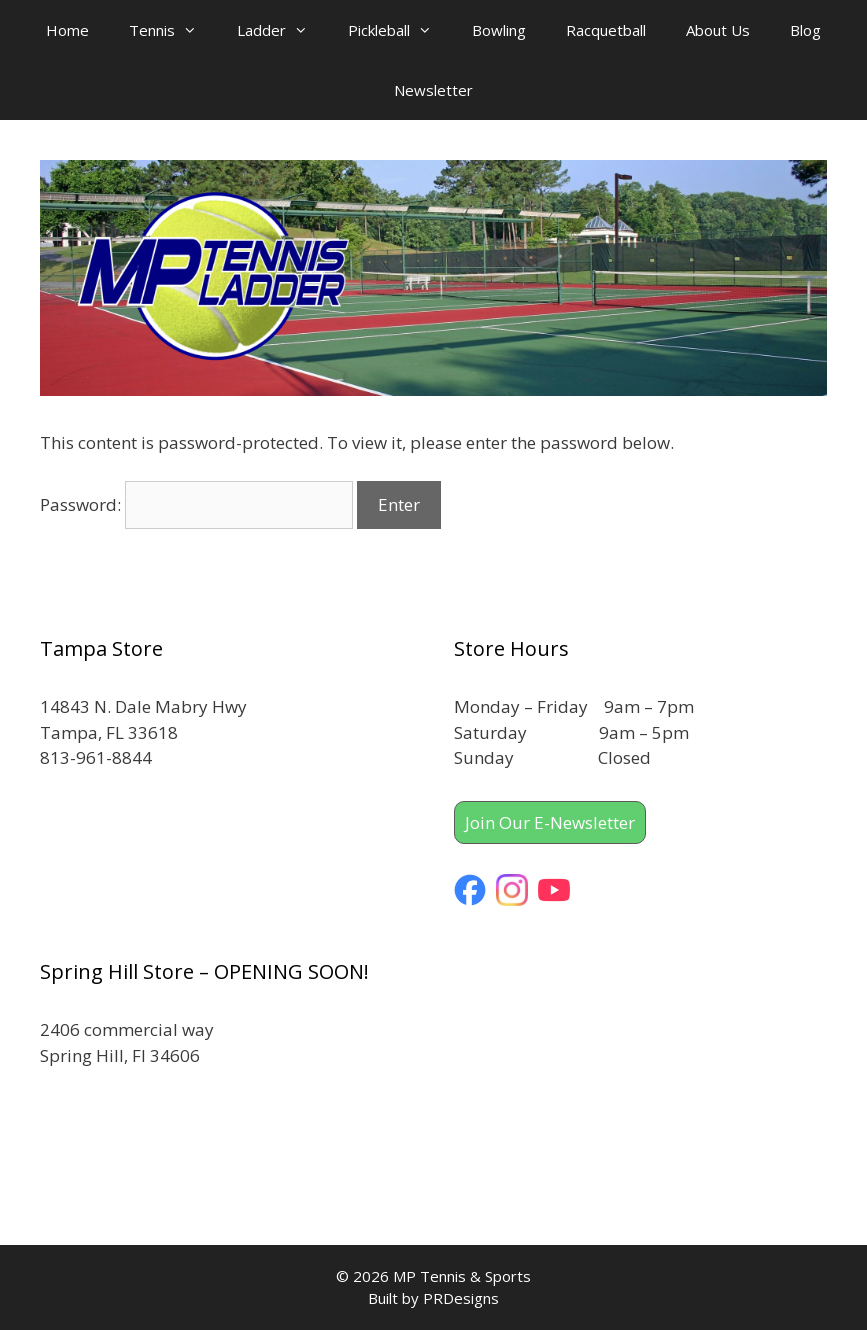 Image resolution: width=867 pixels, height=1330 pixels. Describe the element at coordinates (433, 90) in the screenshot. I see `Newsletter` at that location.